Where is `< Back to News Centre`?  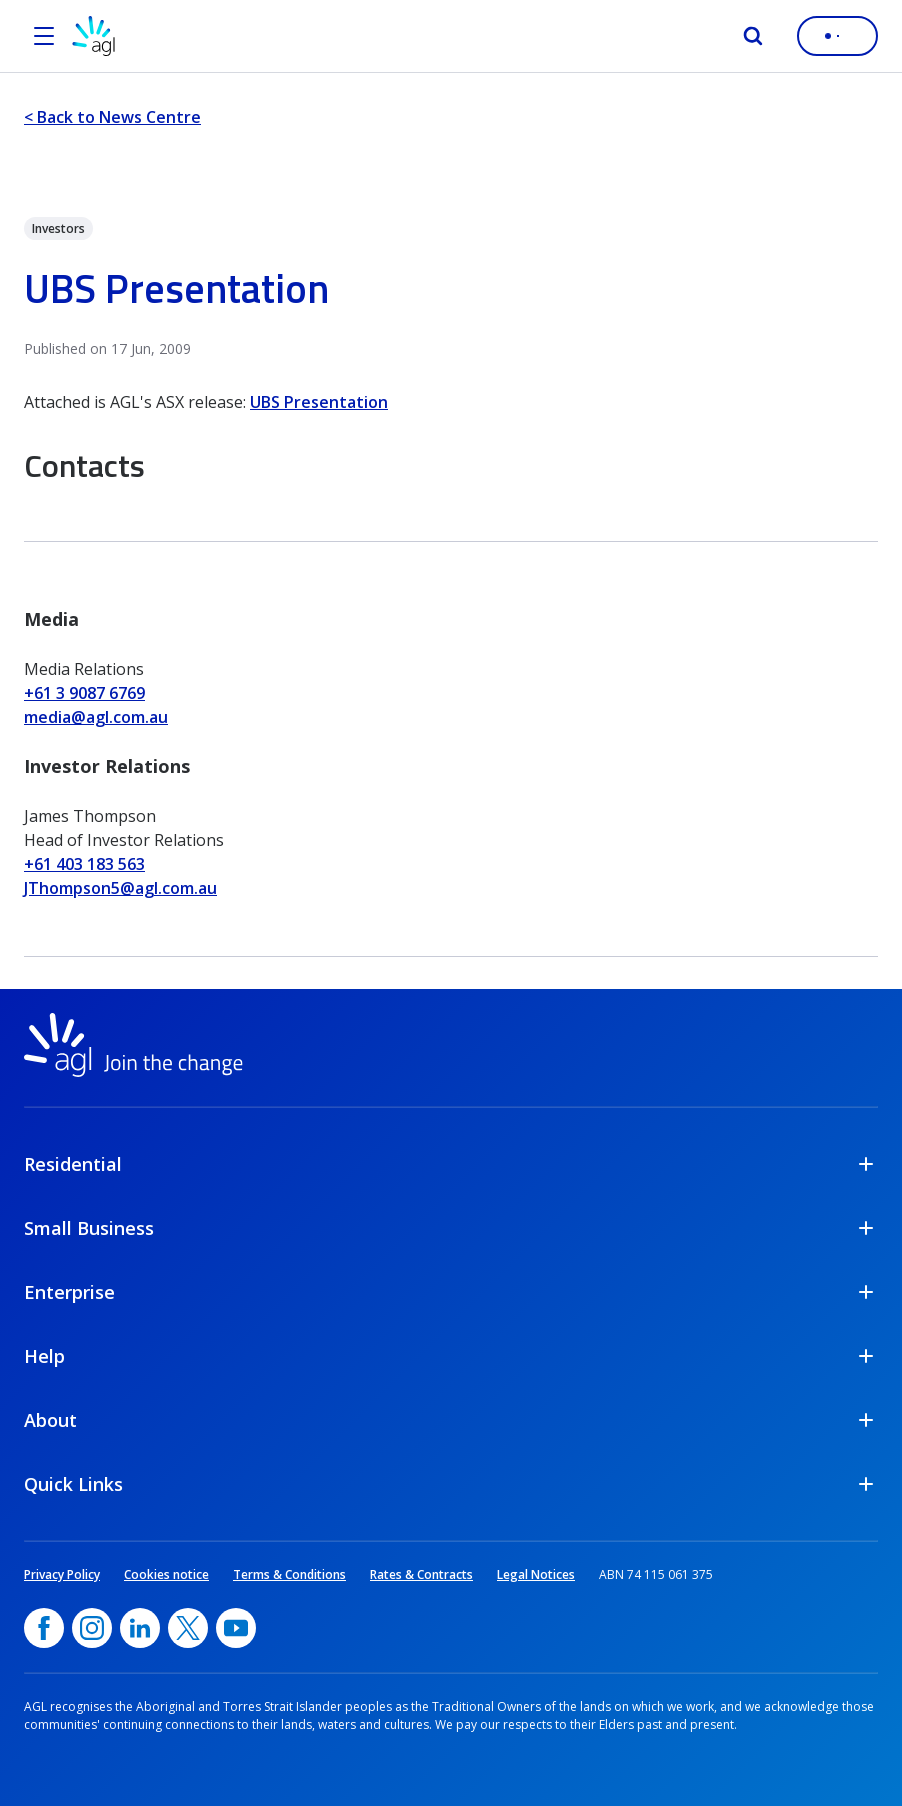 < Back to News Centre is located at coordinates (112, 117).